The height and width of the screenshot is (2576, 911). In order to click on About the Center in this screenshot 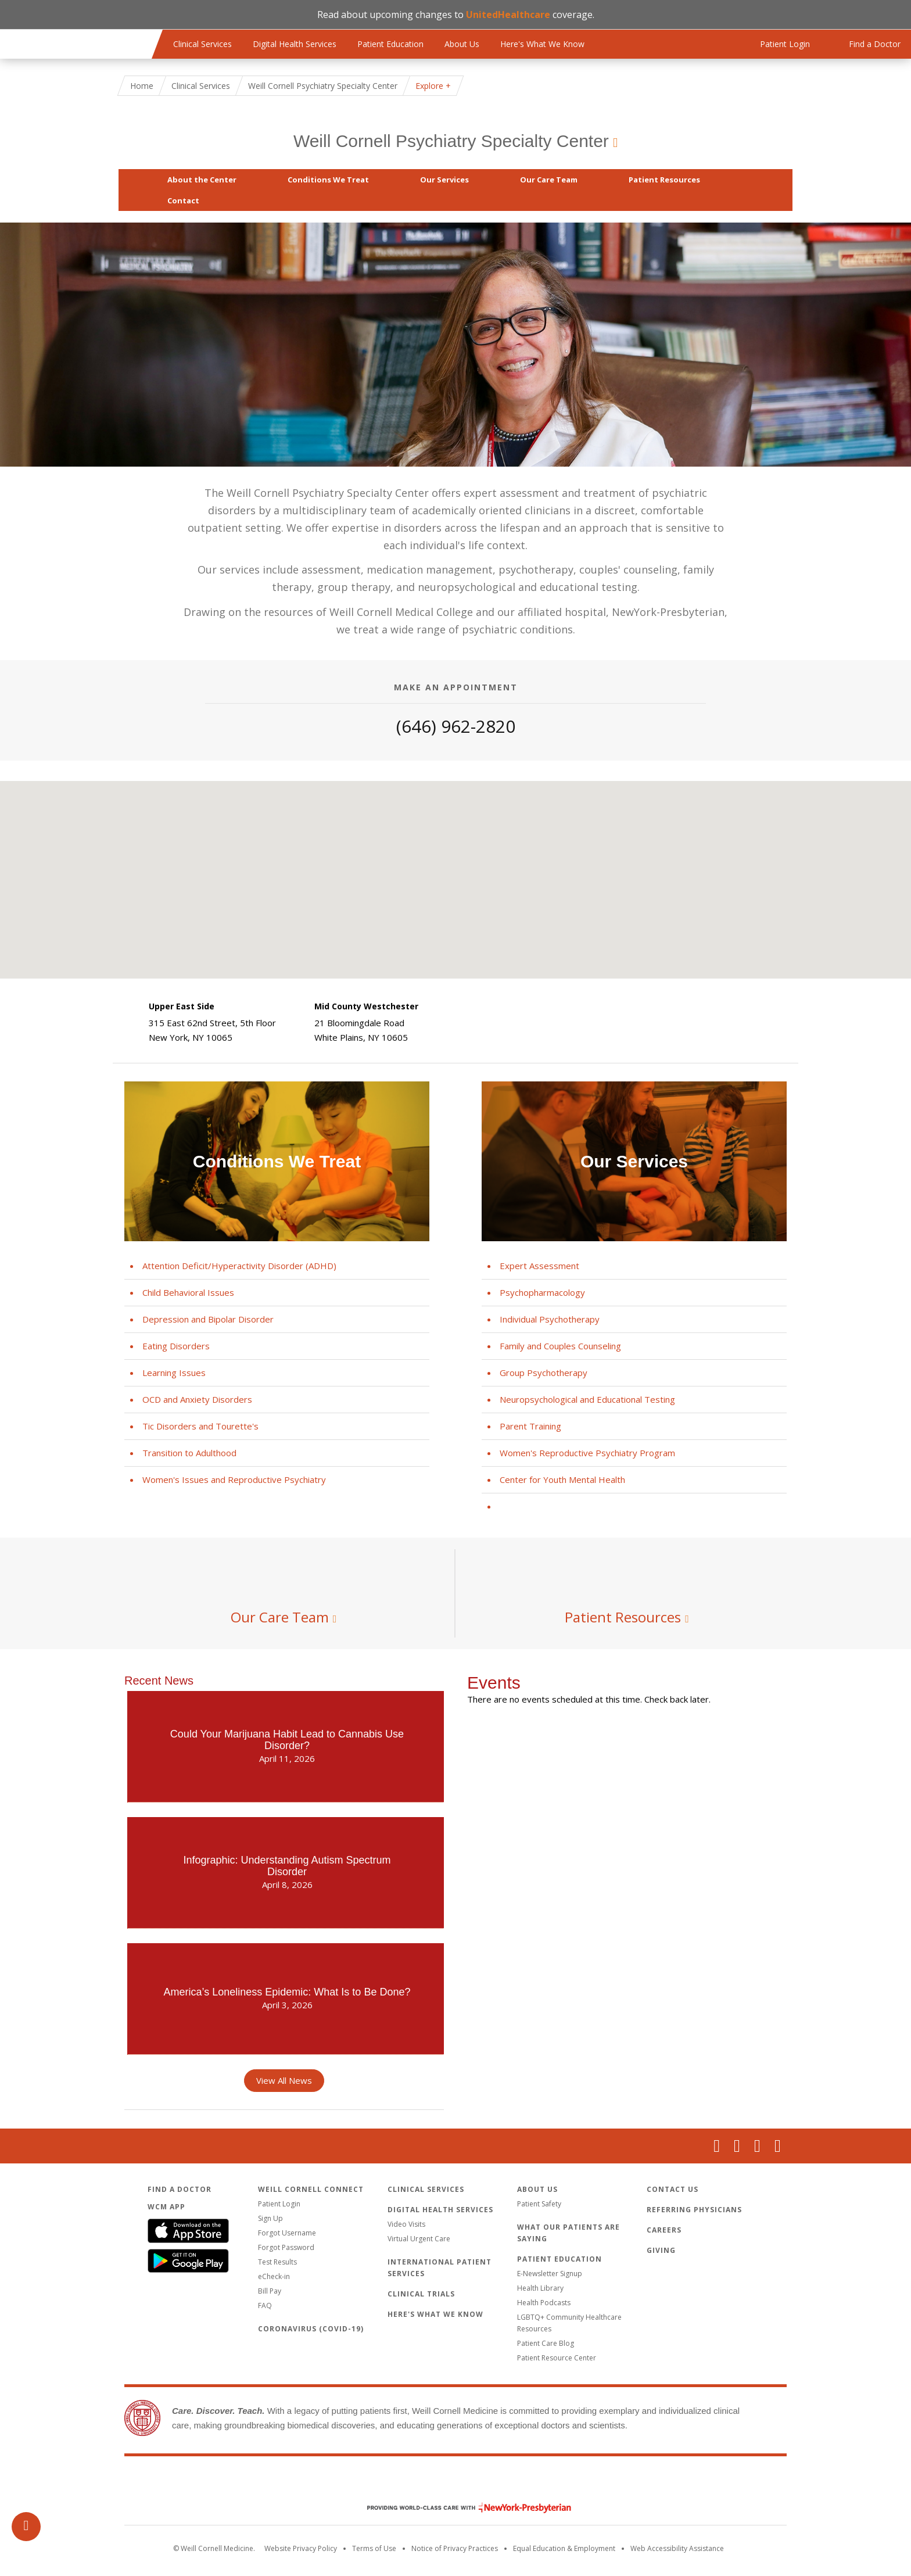, I will do `click(201, 179)`.